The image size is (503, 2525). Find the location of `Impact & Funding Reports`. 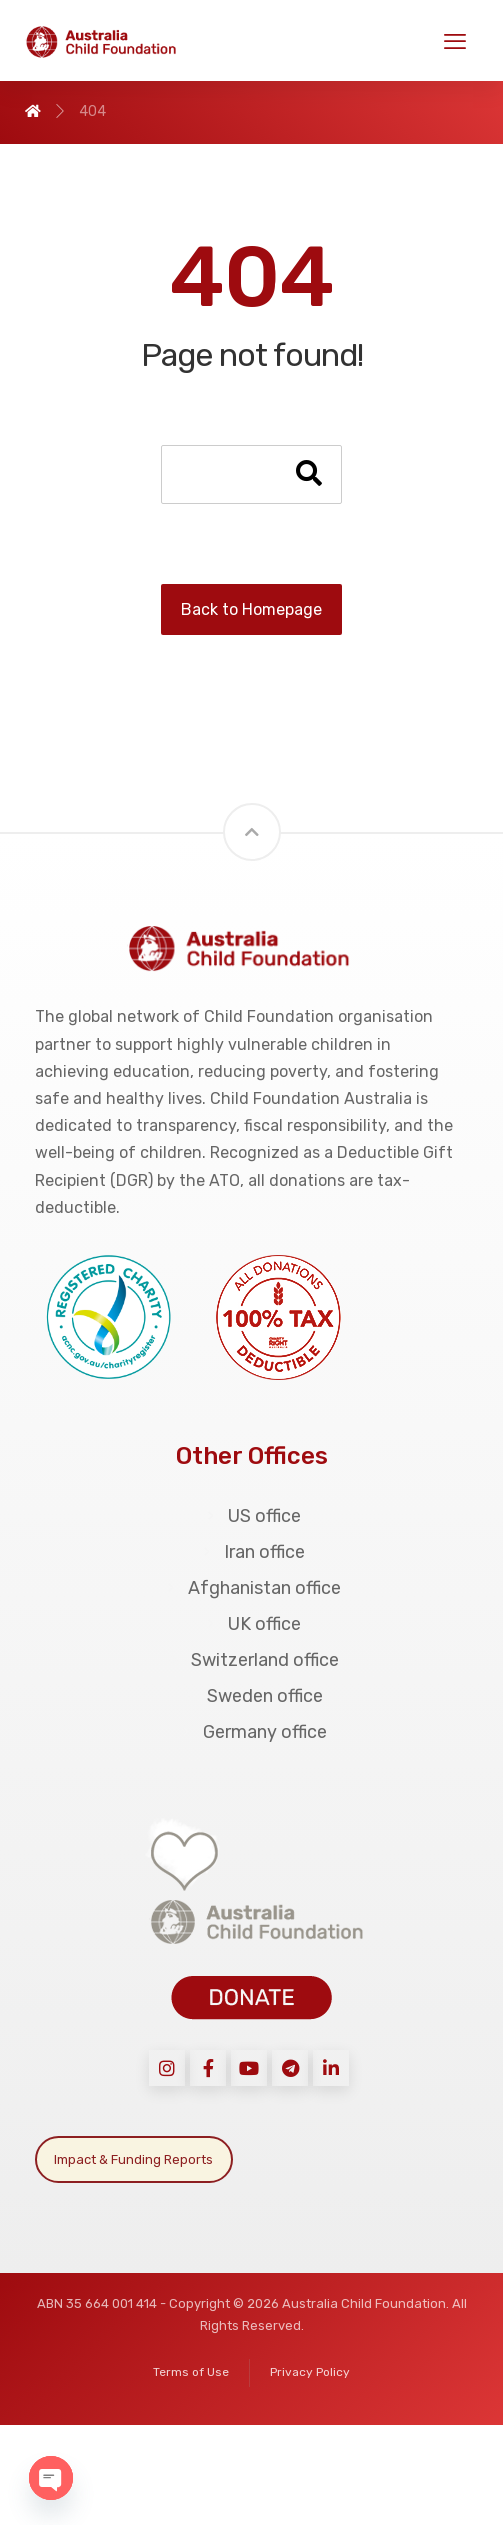

Impact & Funding Reports is located at coordinates (133, 2159).